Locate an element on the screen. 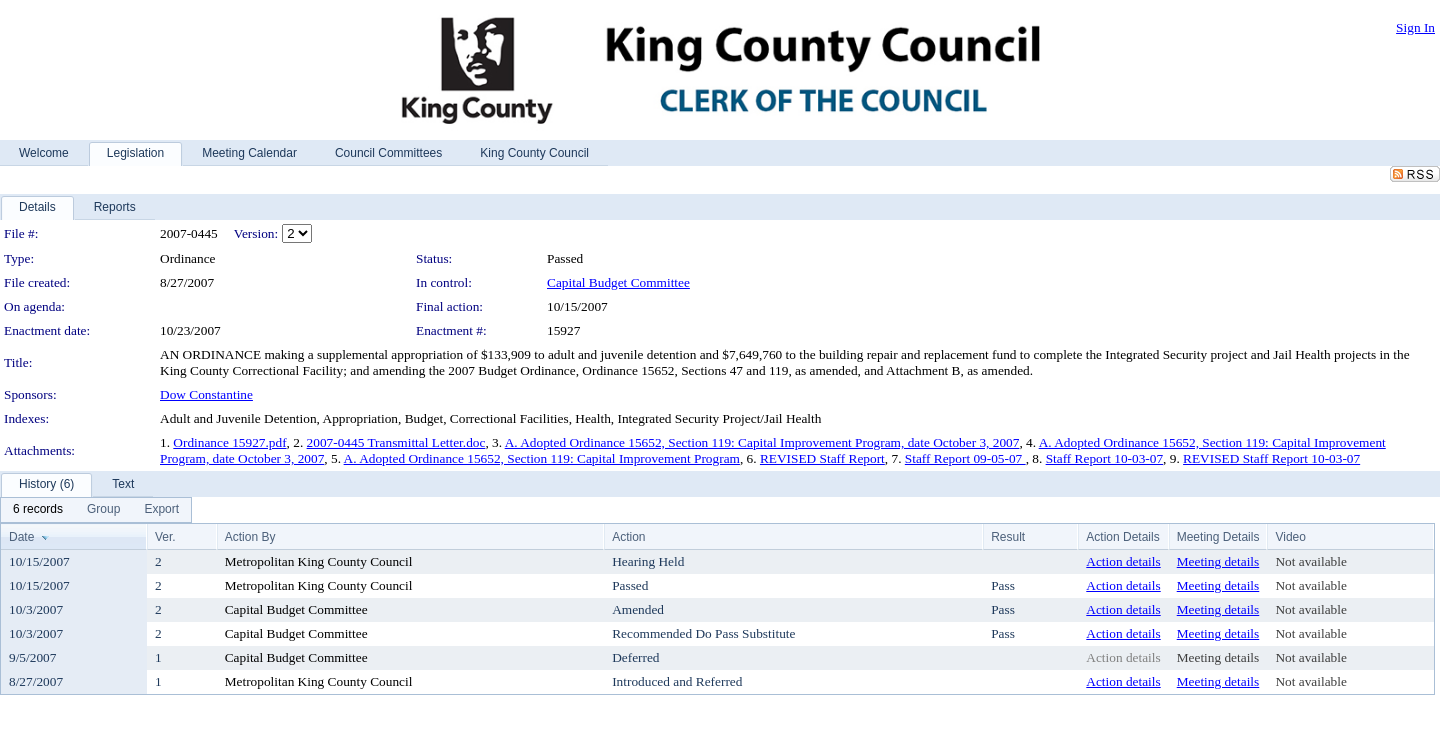 Image resolution: width=1440 pixels, height=749 pixels. Meeting details is located at coordinates (1218, 561).